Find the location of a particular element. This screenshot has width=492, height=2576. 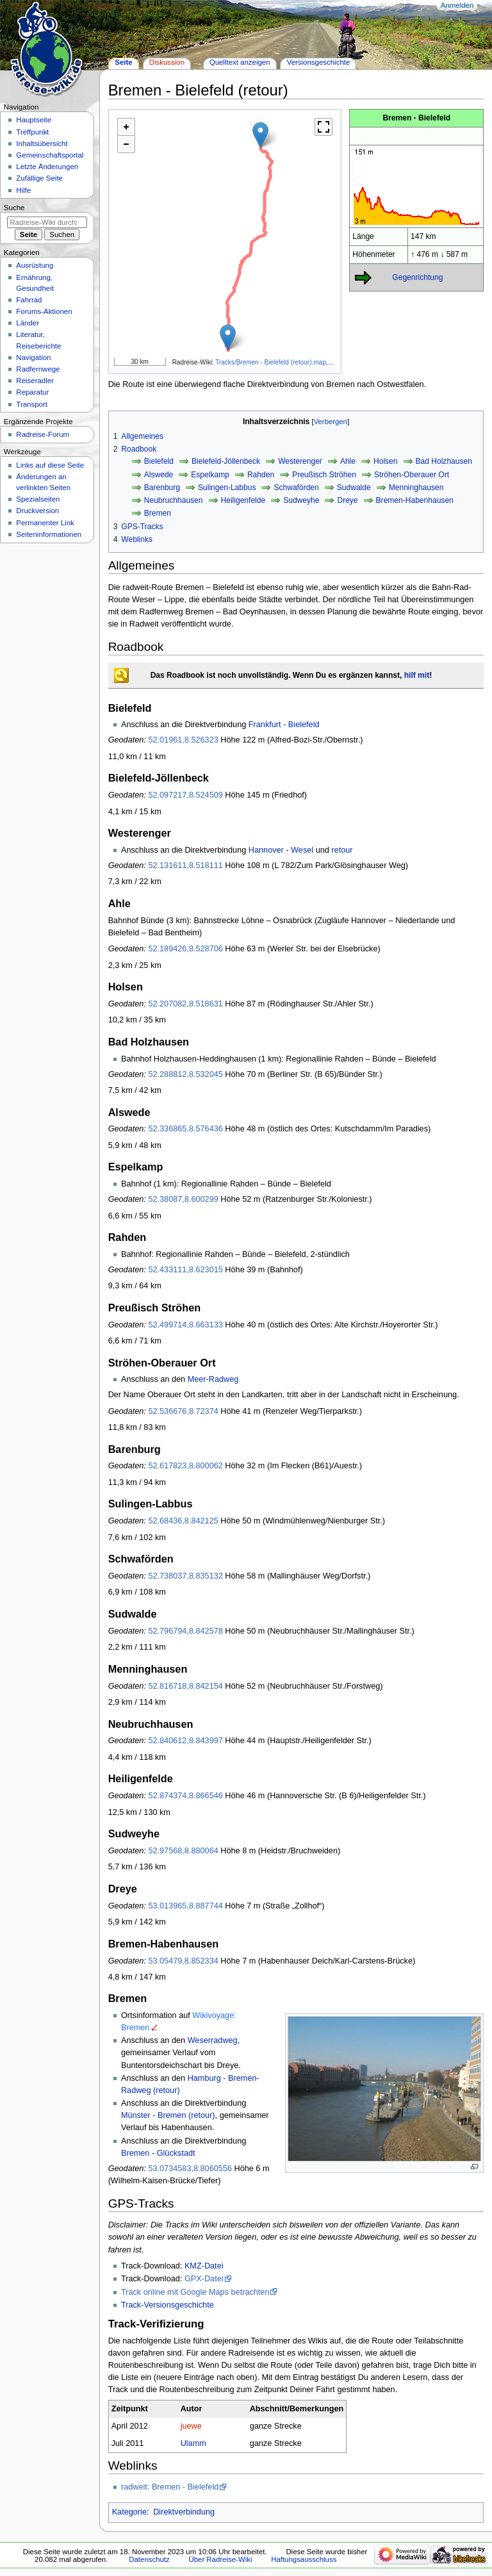

Ausrüstung is located at coordinates (34, 265).